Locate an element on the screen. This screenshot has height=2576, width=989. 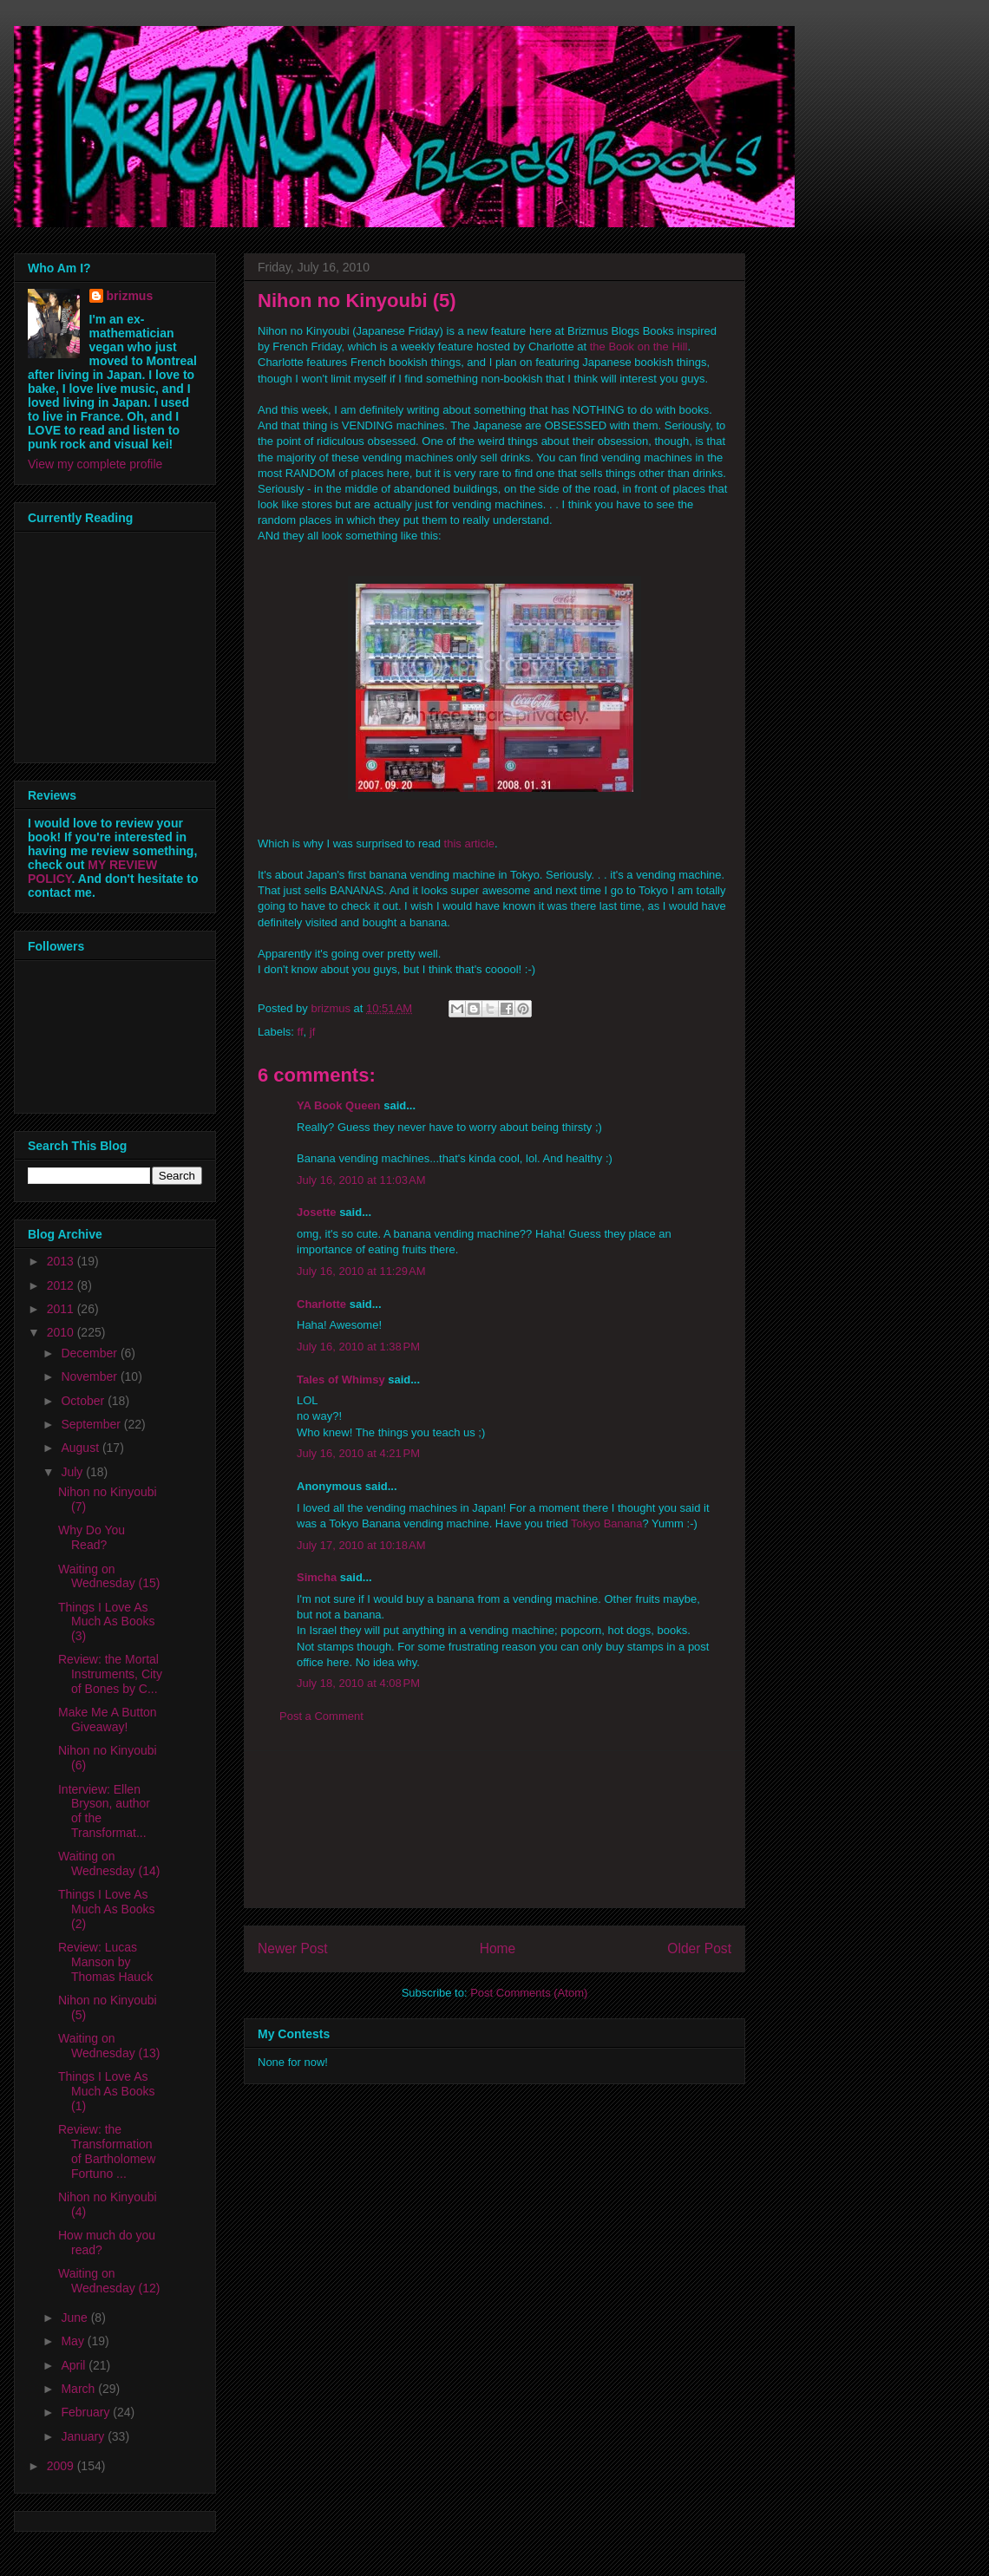
July 17, 2010 at 10:18 AM is located at coordinates (361, 1545).